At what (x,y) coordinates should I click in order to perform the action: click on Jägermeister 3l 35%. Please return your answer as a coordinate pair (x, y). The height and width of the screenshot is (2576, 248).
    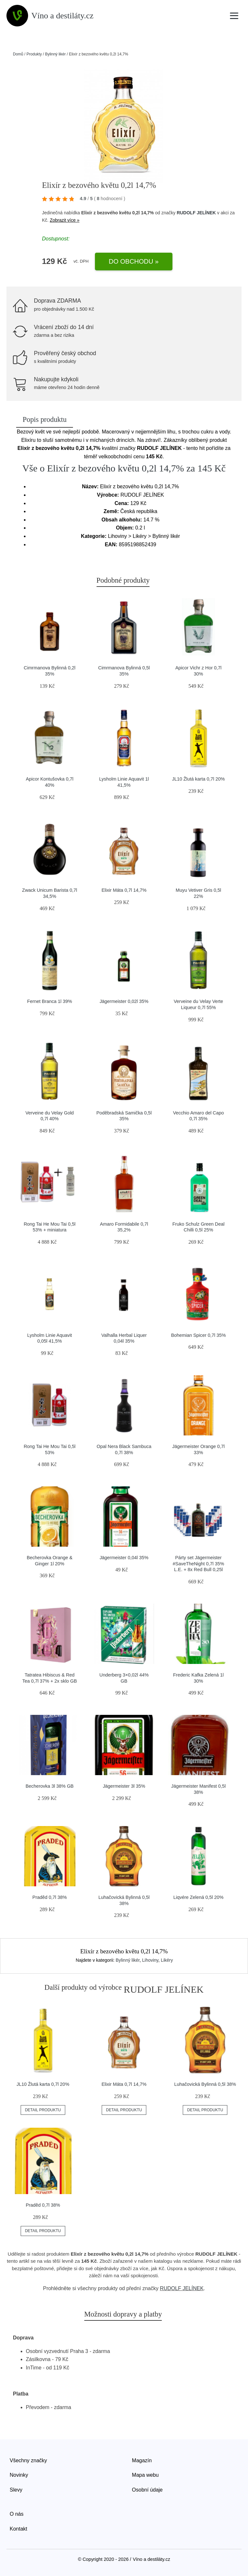
    Looking at the image, I should click on (124, 1786).